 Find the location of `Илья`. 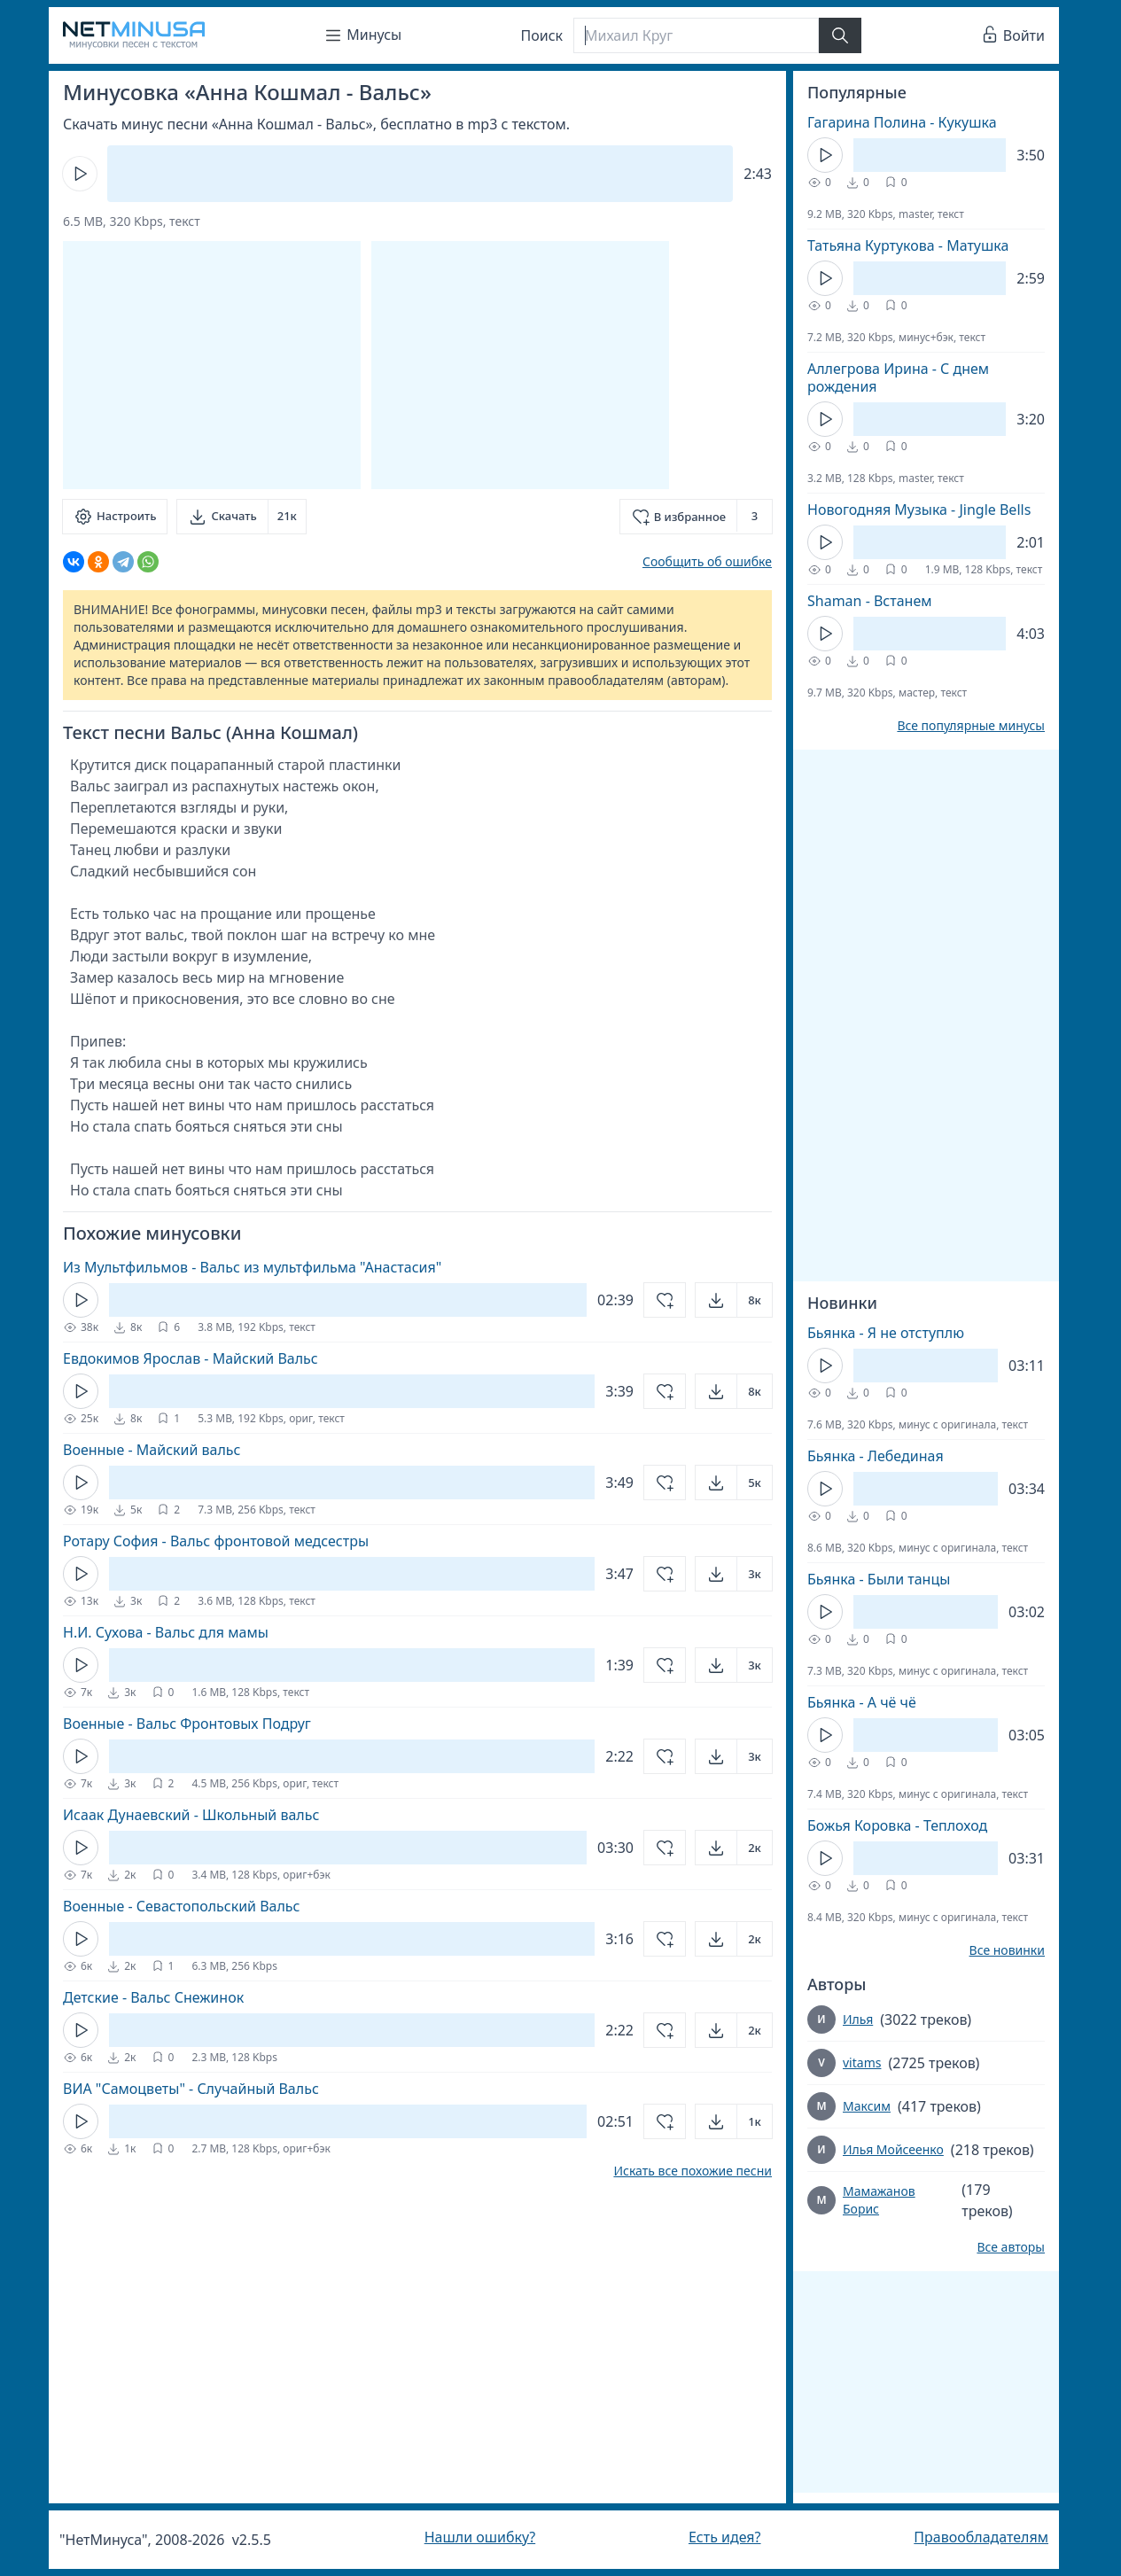

Илья is located at coordinates (858, 2019).